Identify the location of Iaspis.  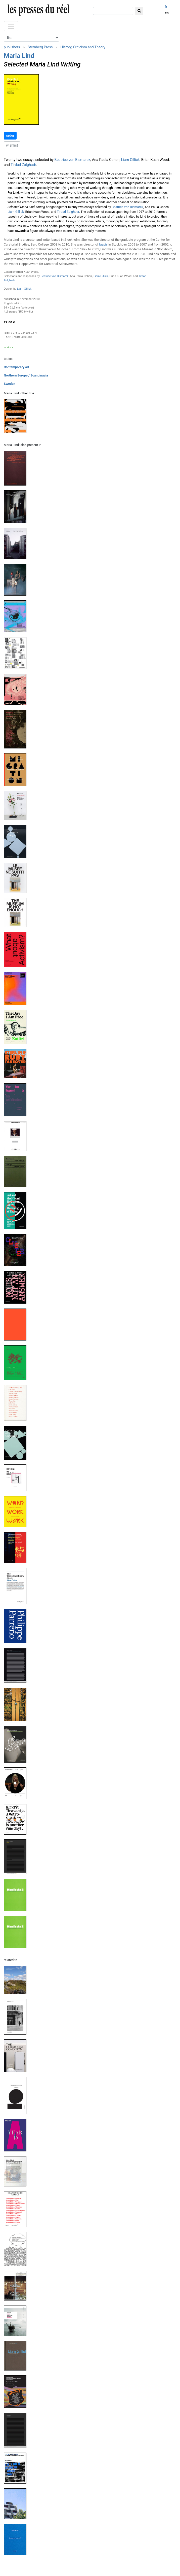
(103, 244).